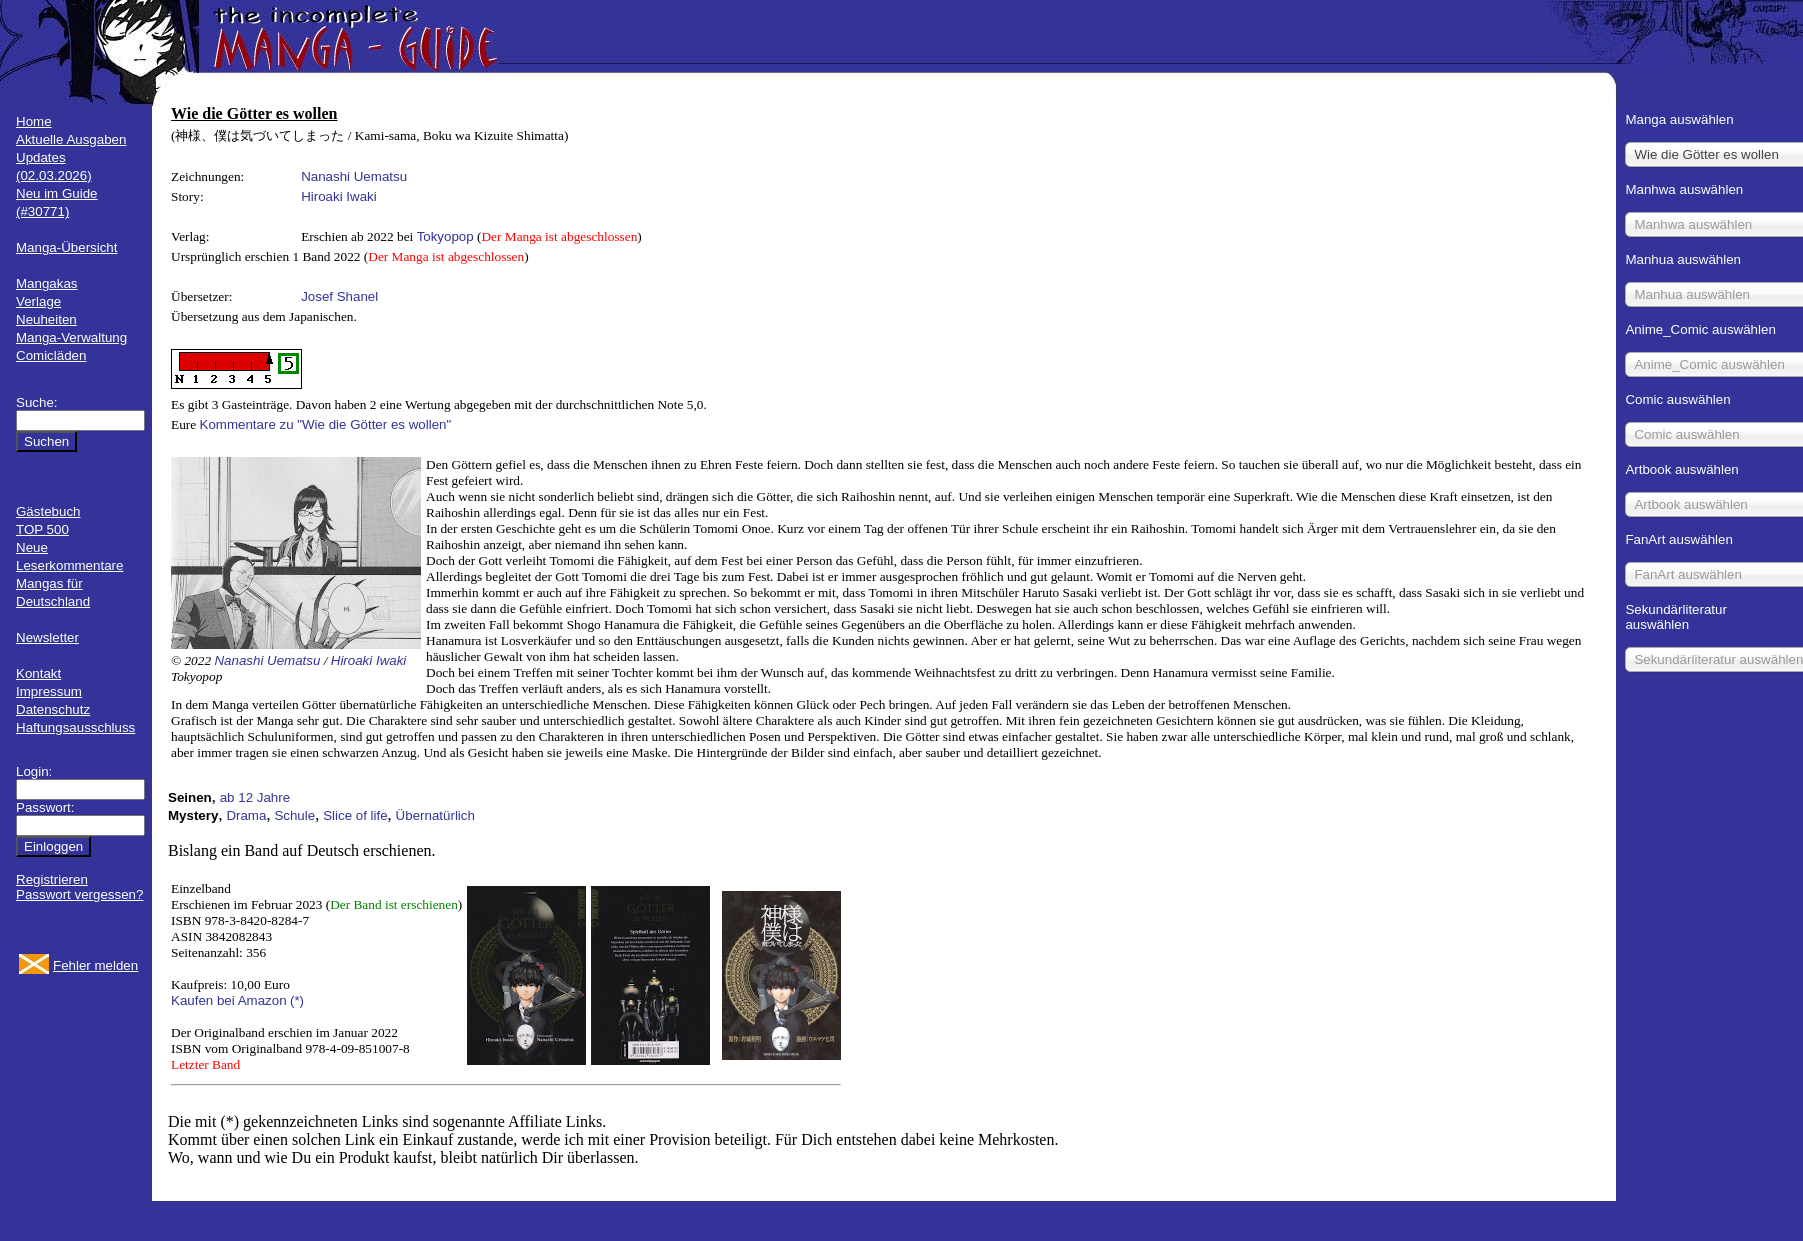  Describe the element at coordinates (75, 727) in the screenshot. I see `Haftungsausschluss` at that location.